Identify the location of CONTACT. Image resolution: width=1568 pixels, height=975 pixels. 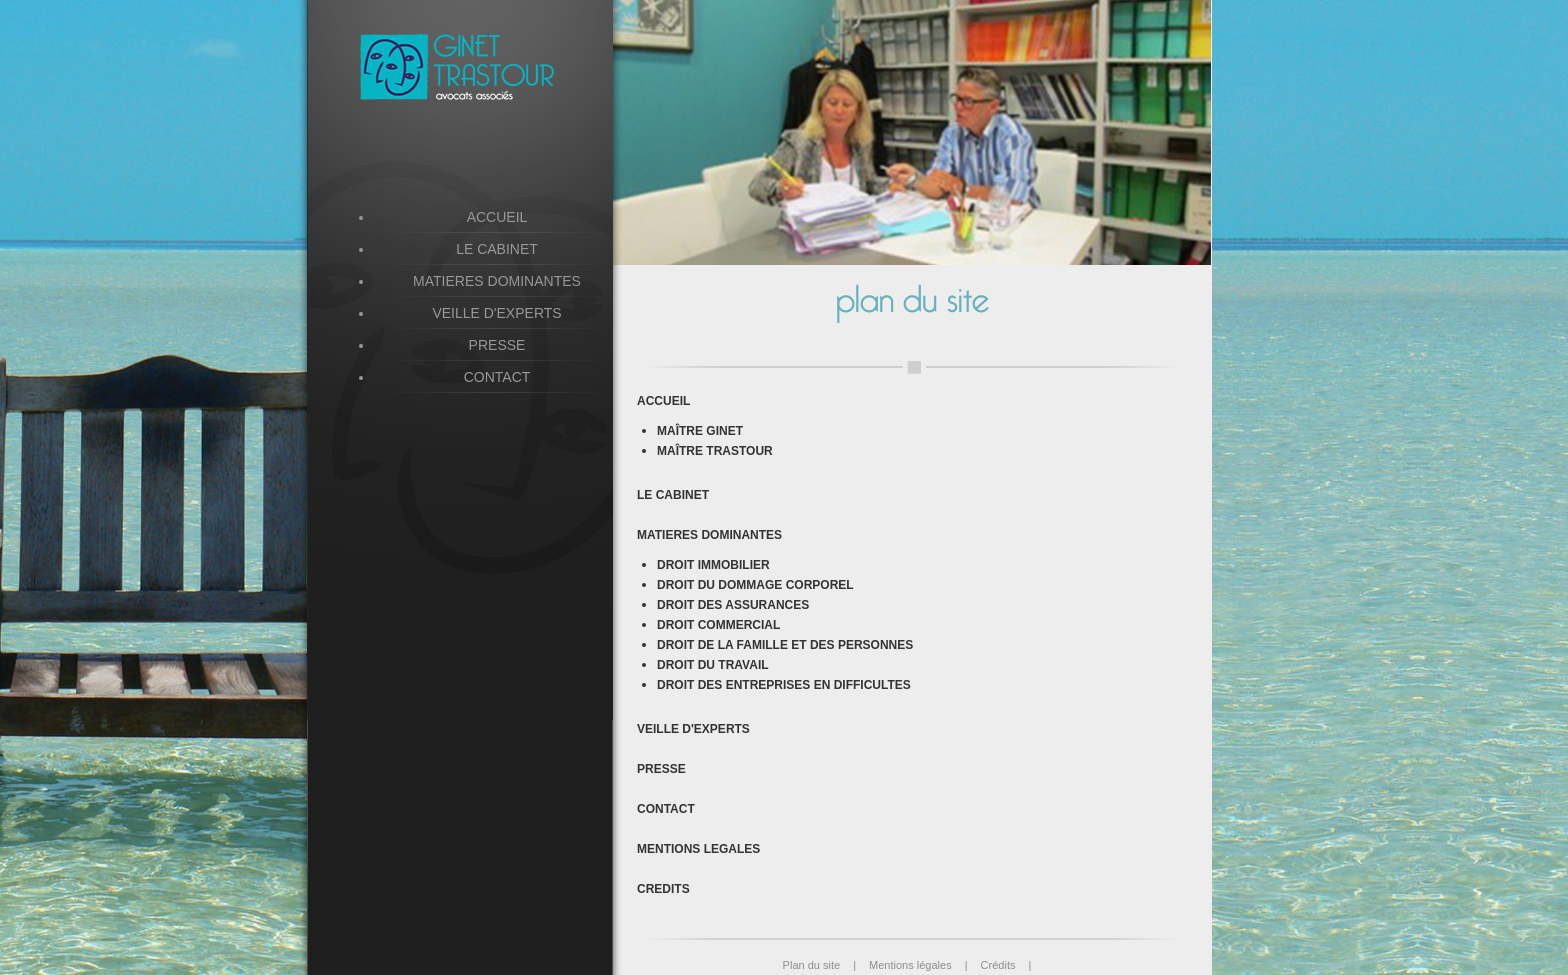
(666, 809).